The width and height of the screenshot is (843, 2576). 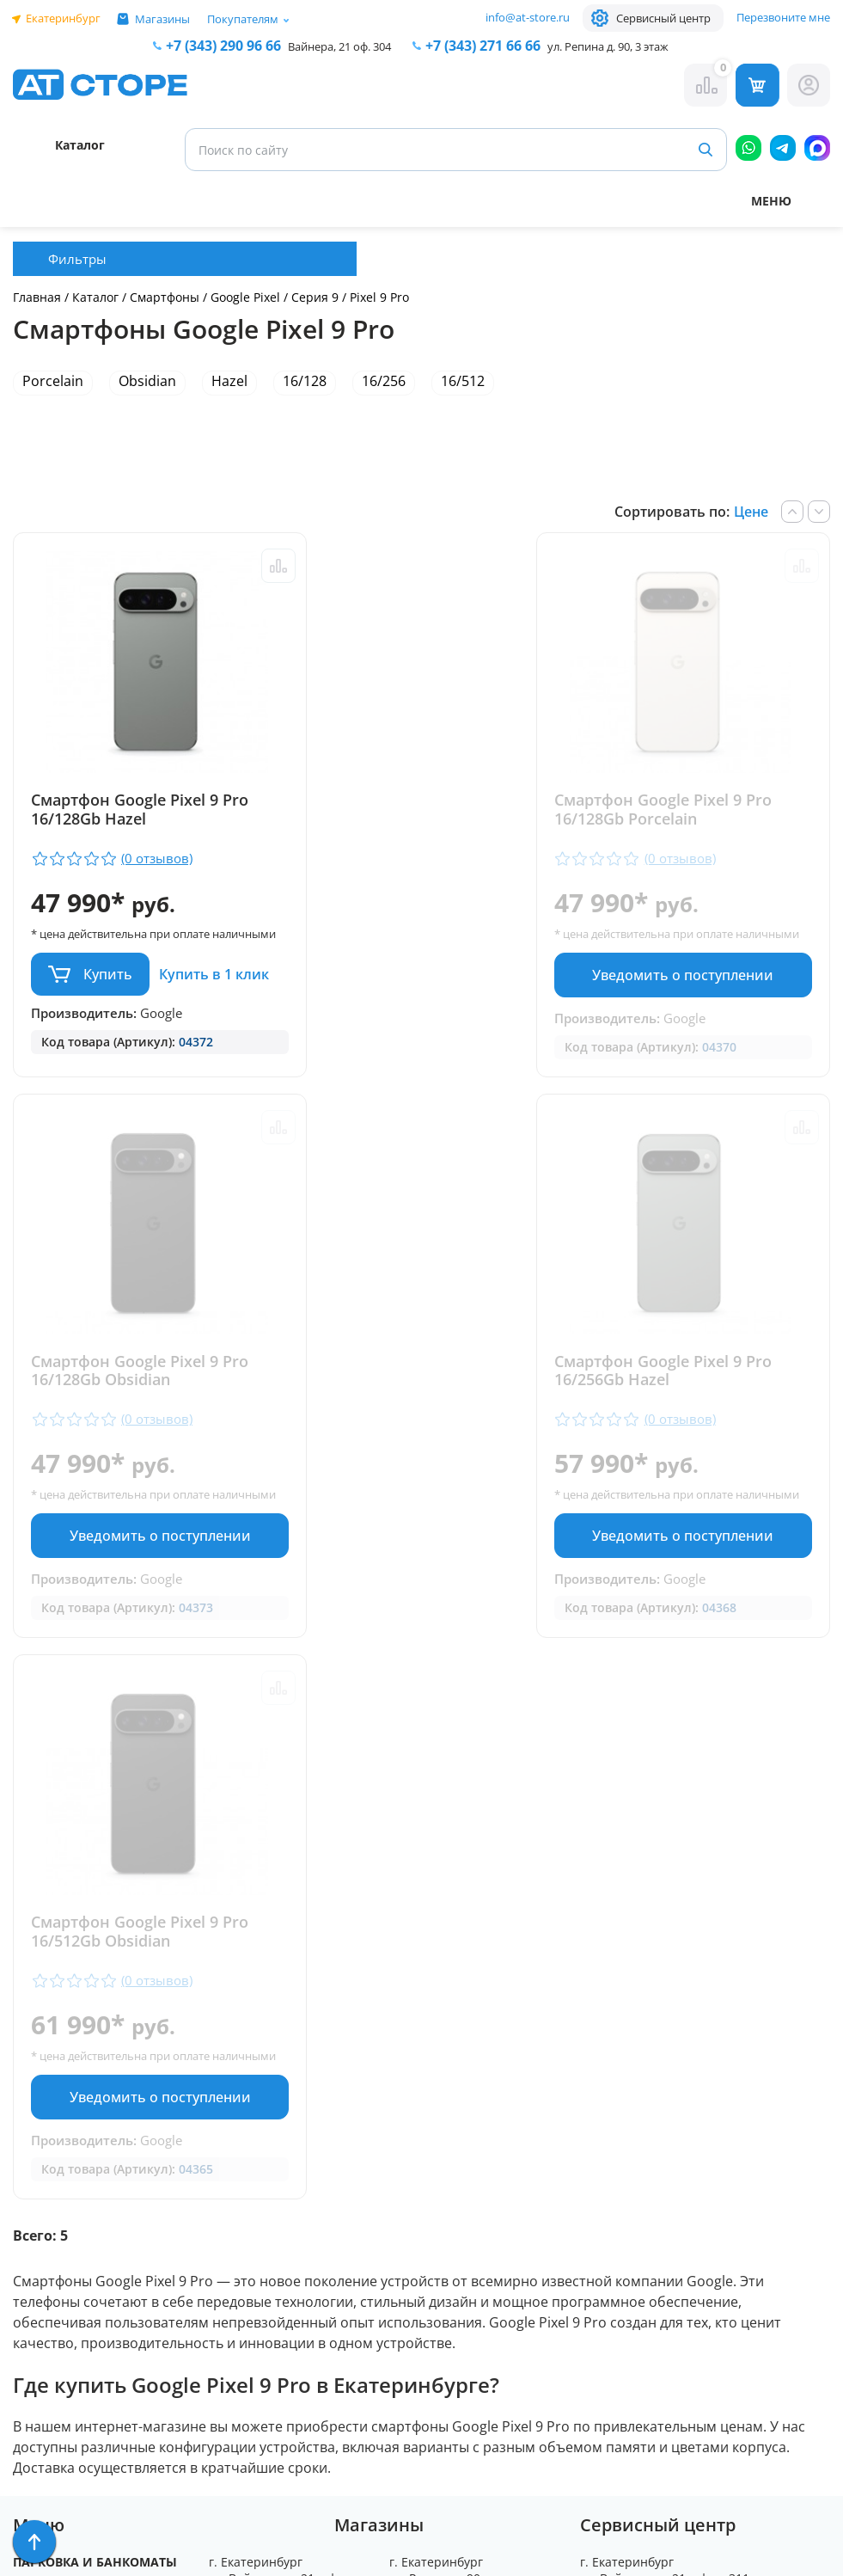 I want to click on Форма согласия на обработку персональных данных пользователя сайта, so click(x=284, y=2430).